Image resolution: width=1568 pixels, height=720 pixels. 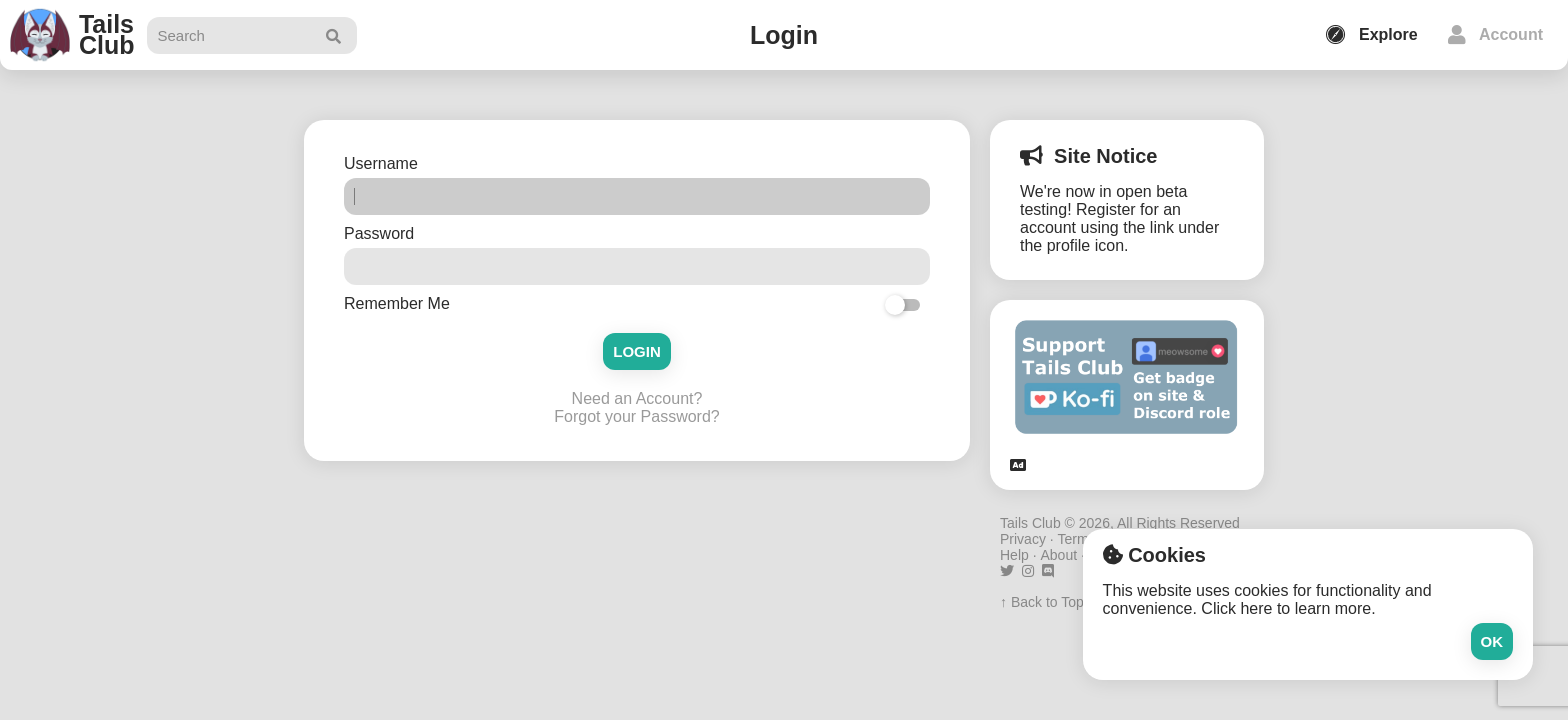 I want to click on ↑ Back to Top, so click(x=1042, y=602).